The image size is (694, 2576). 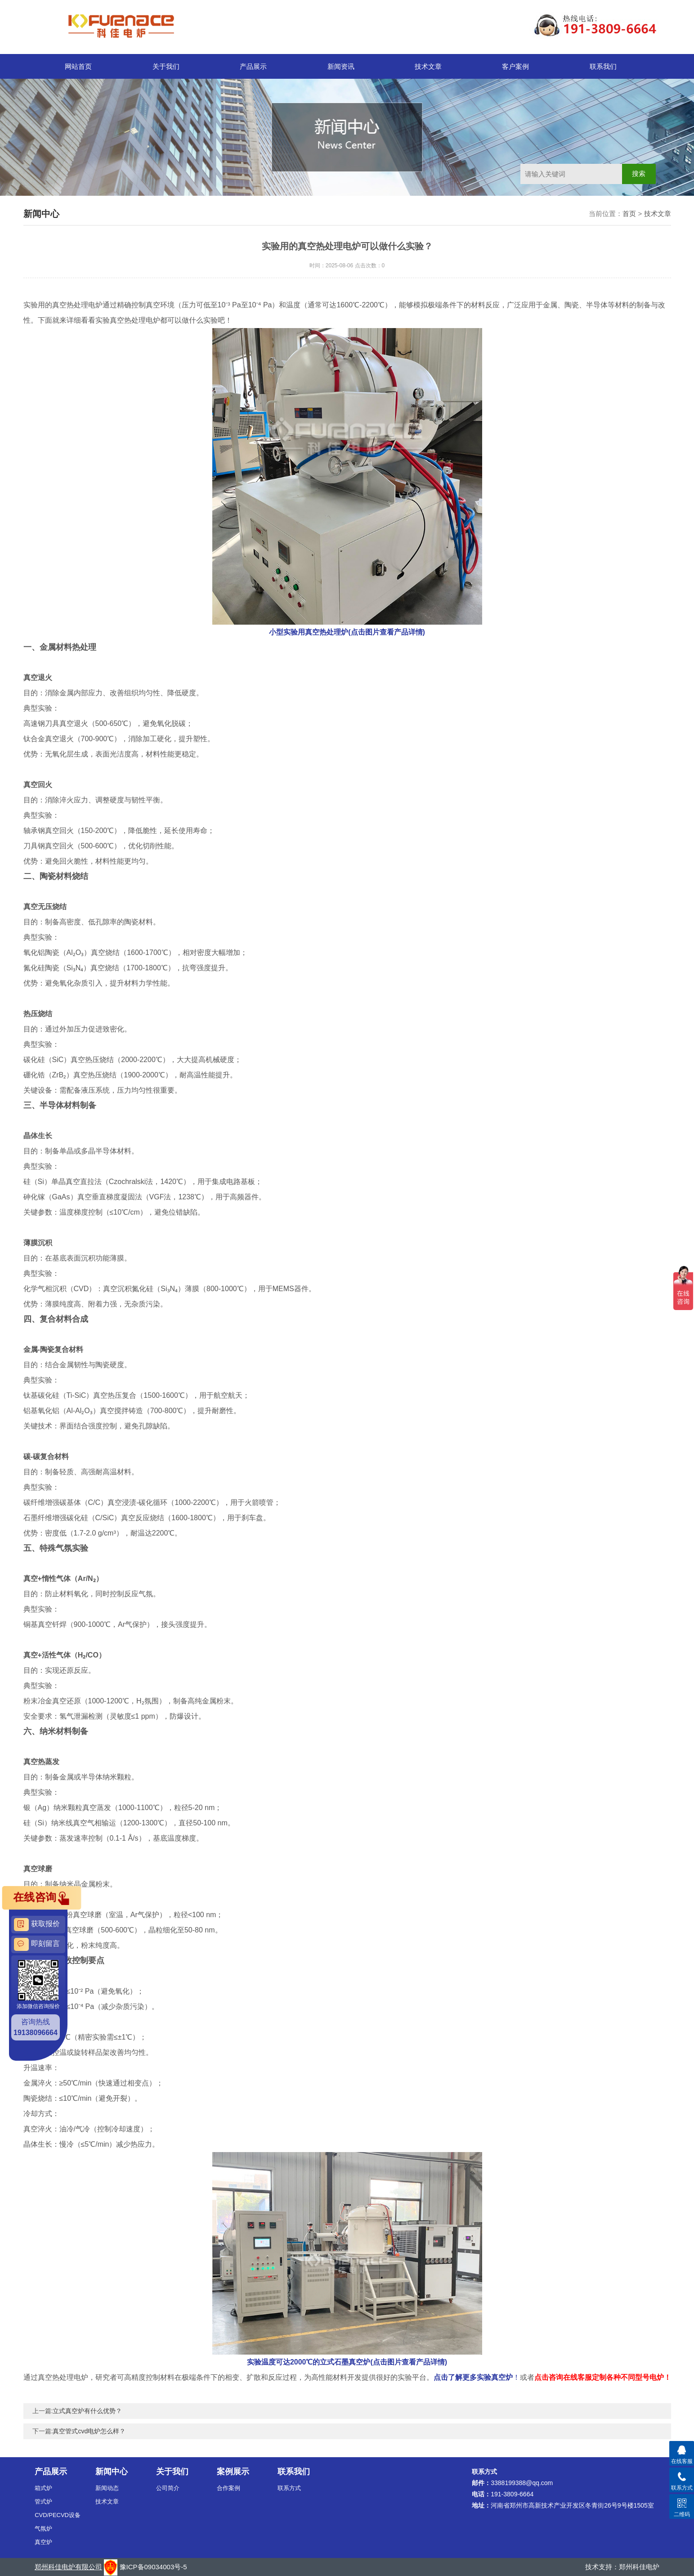 I want to click on 联系我们, so click(x=603, y=66).